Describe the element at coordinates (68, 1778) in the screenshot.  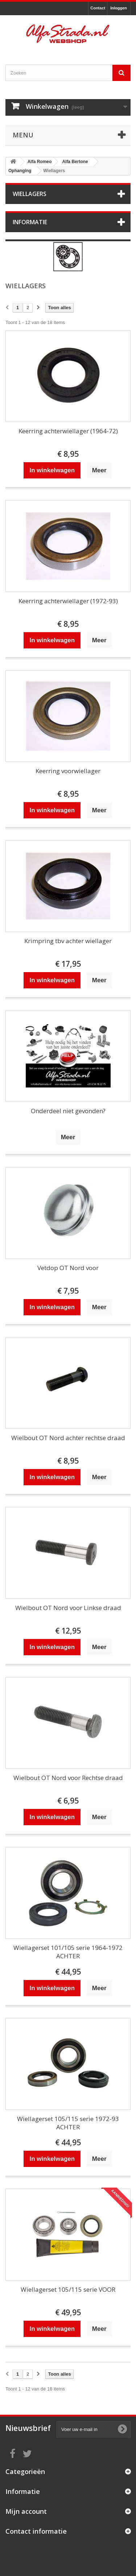
I see `Wielbout OT Nord voor Rechtse draad` at that location.